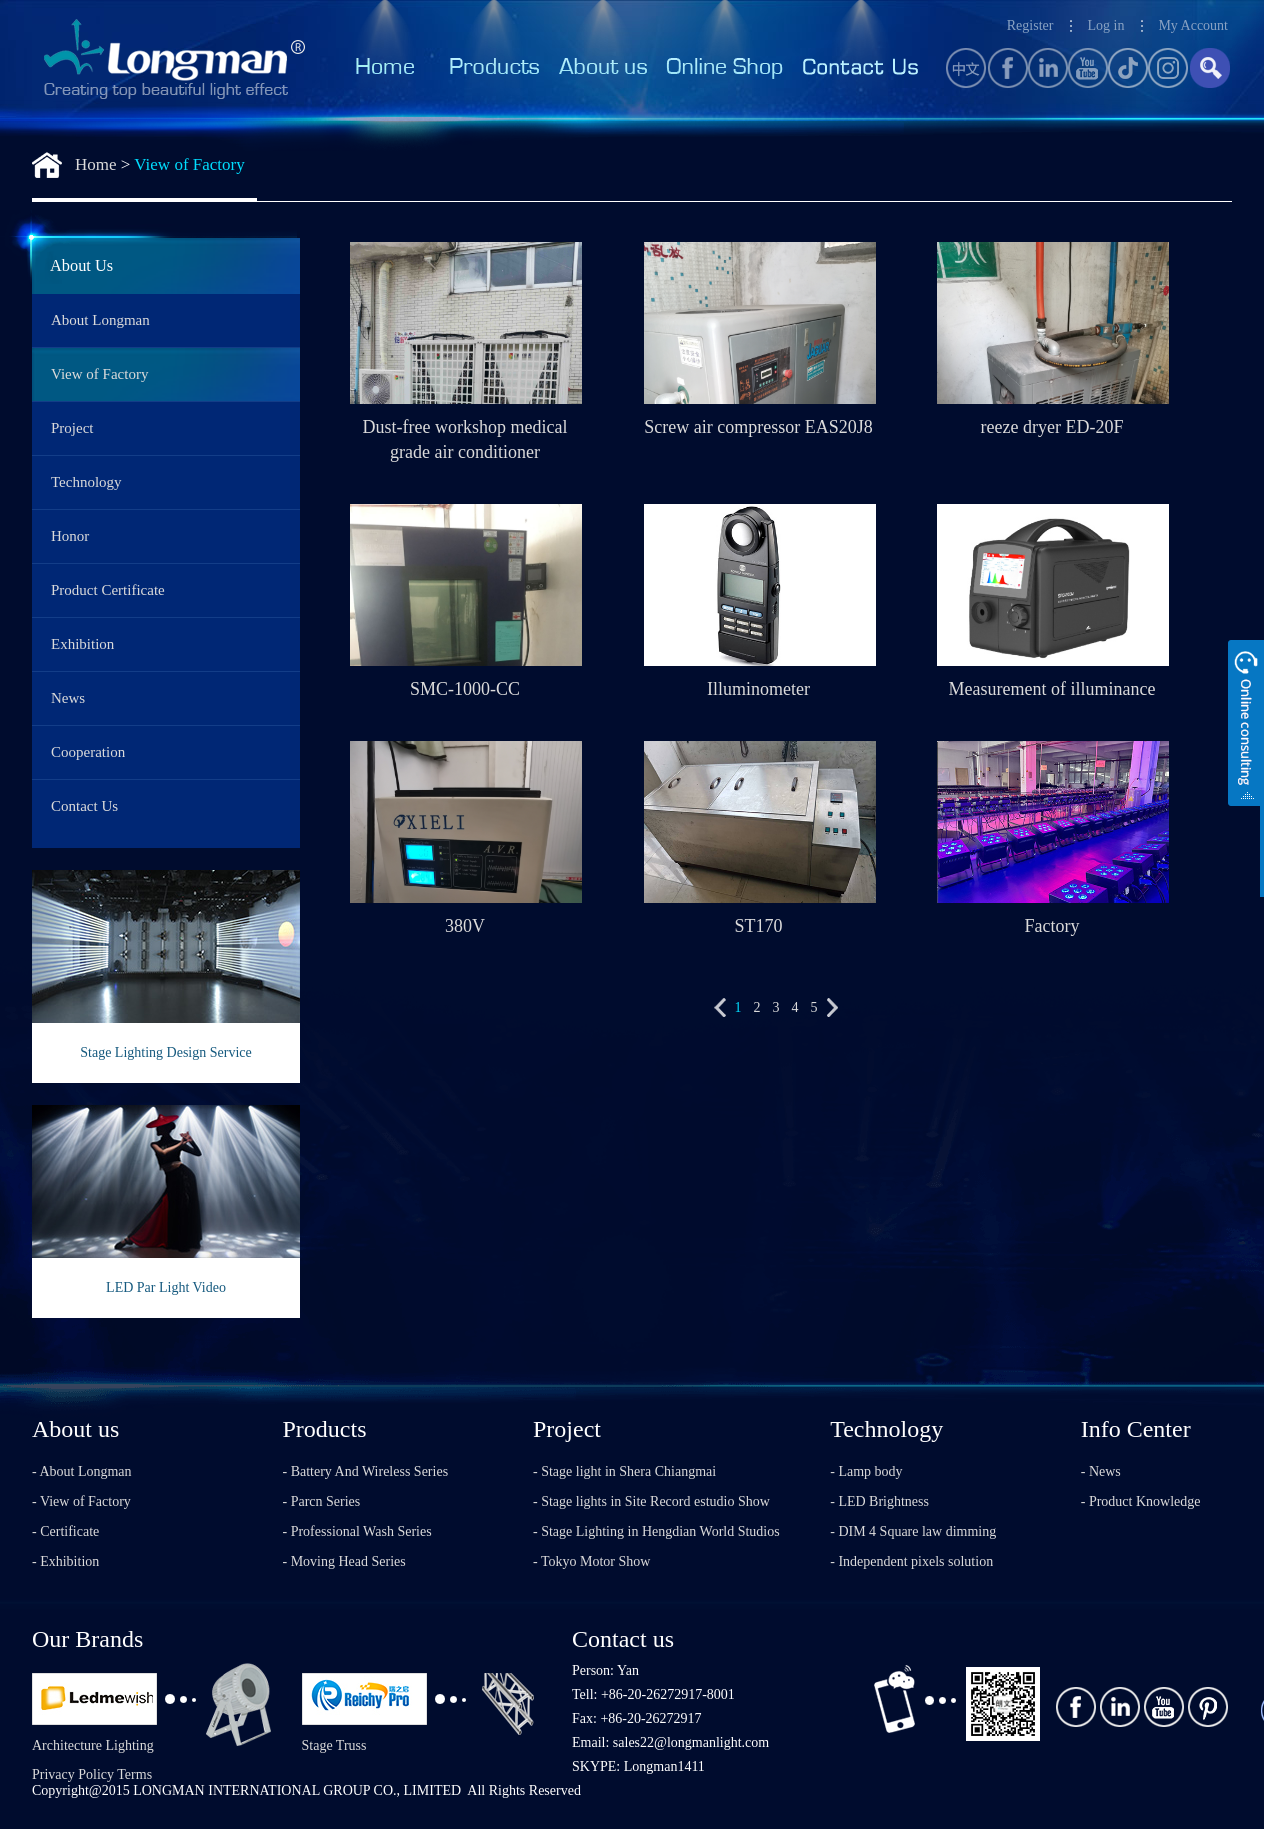 This screenshot has width=1264, height=1829. I want to click on Technology, so click(86, 482).